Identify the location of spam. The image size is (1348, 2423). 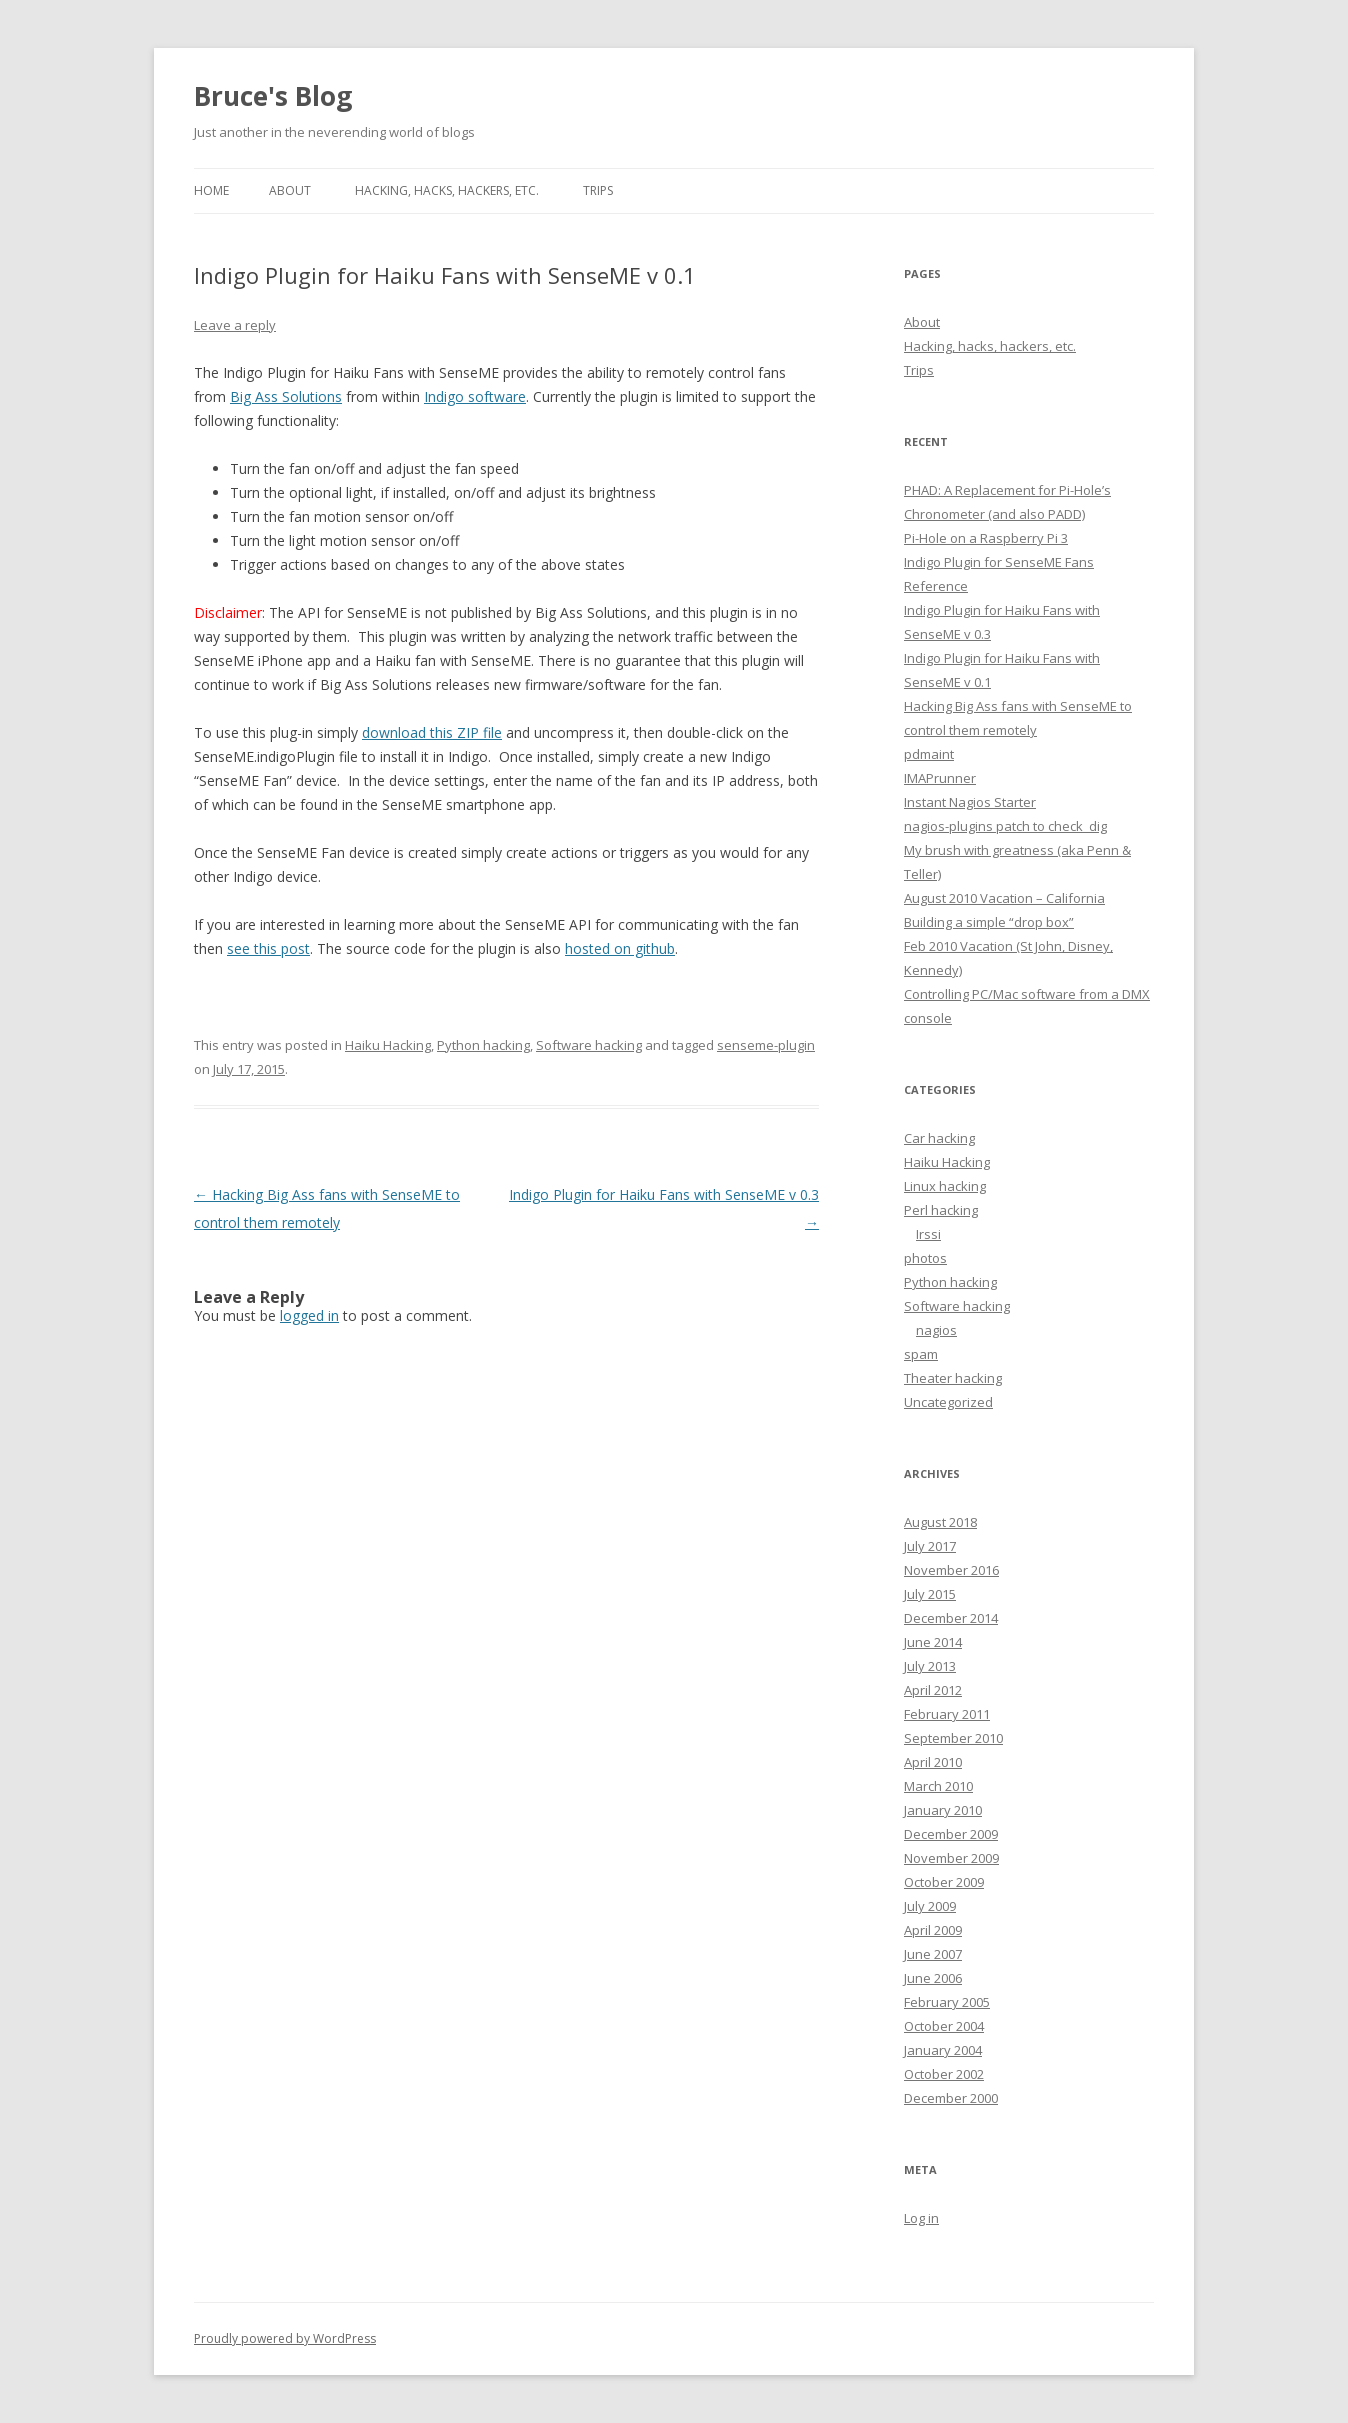
(921, 1354).